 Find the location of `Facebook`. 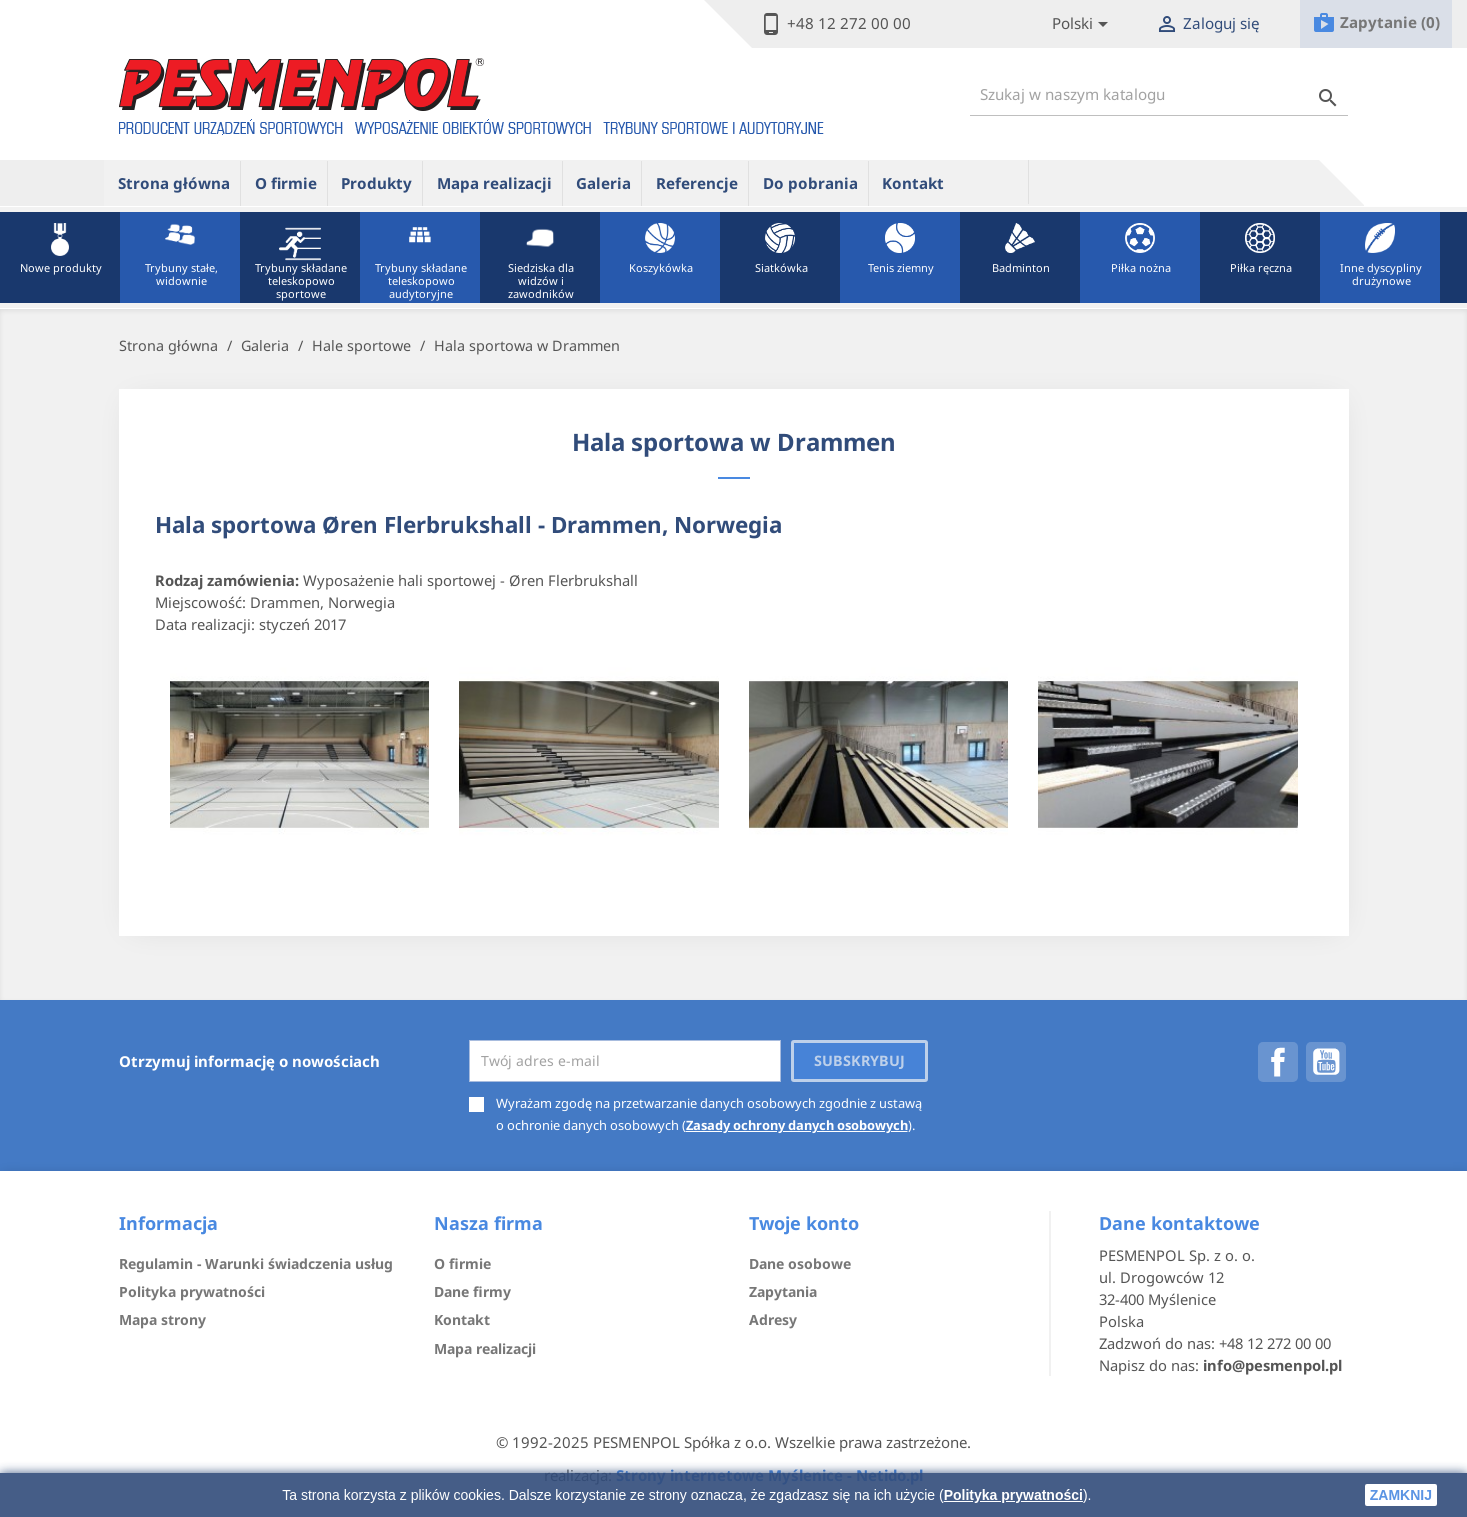

Facebook is located at coordinates (1278, 1062).